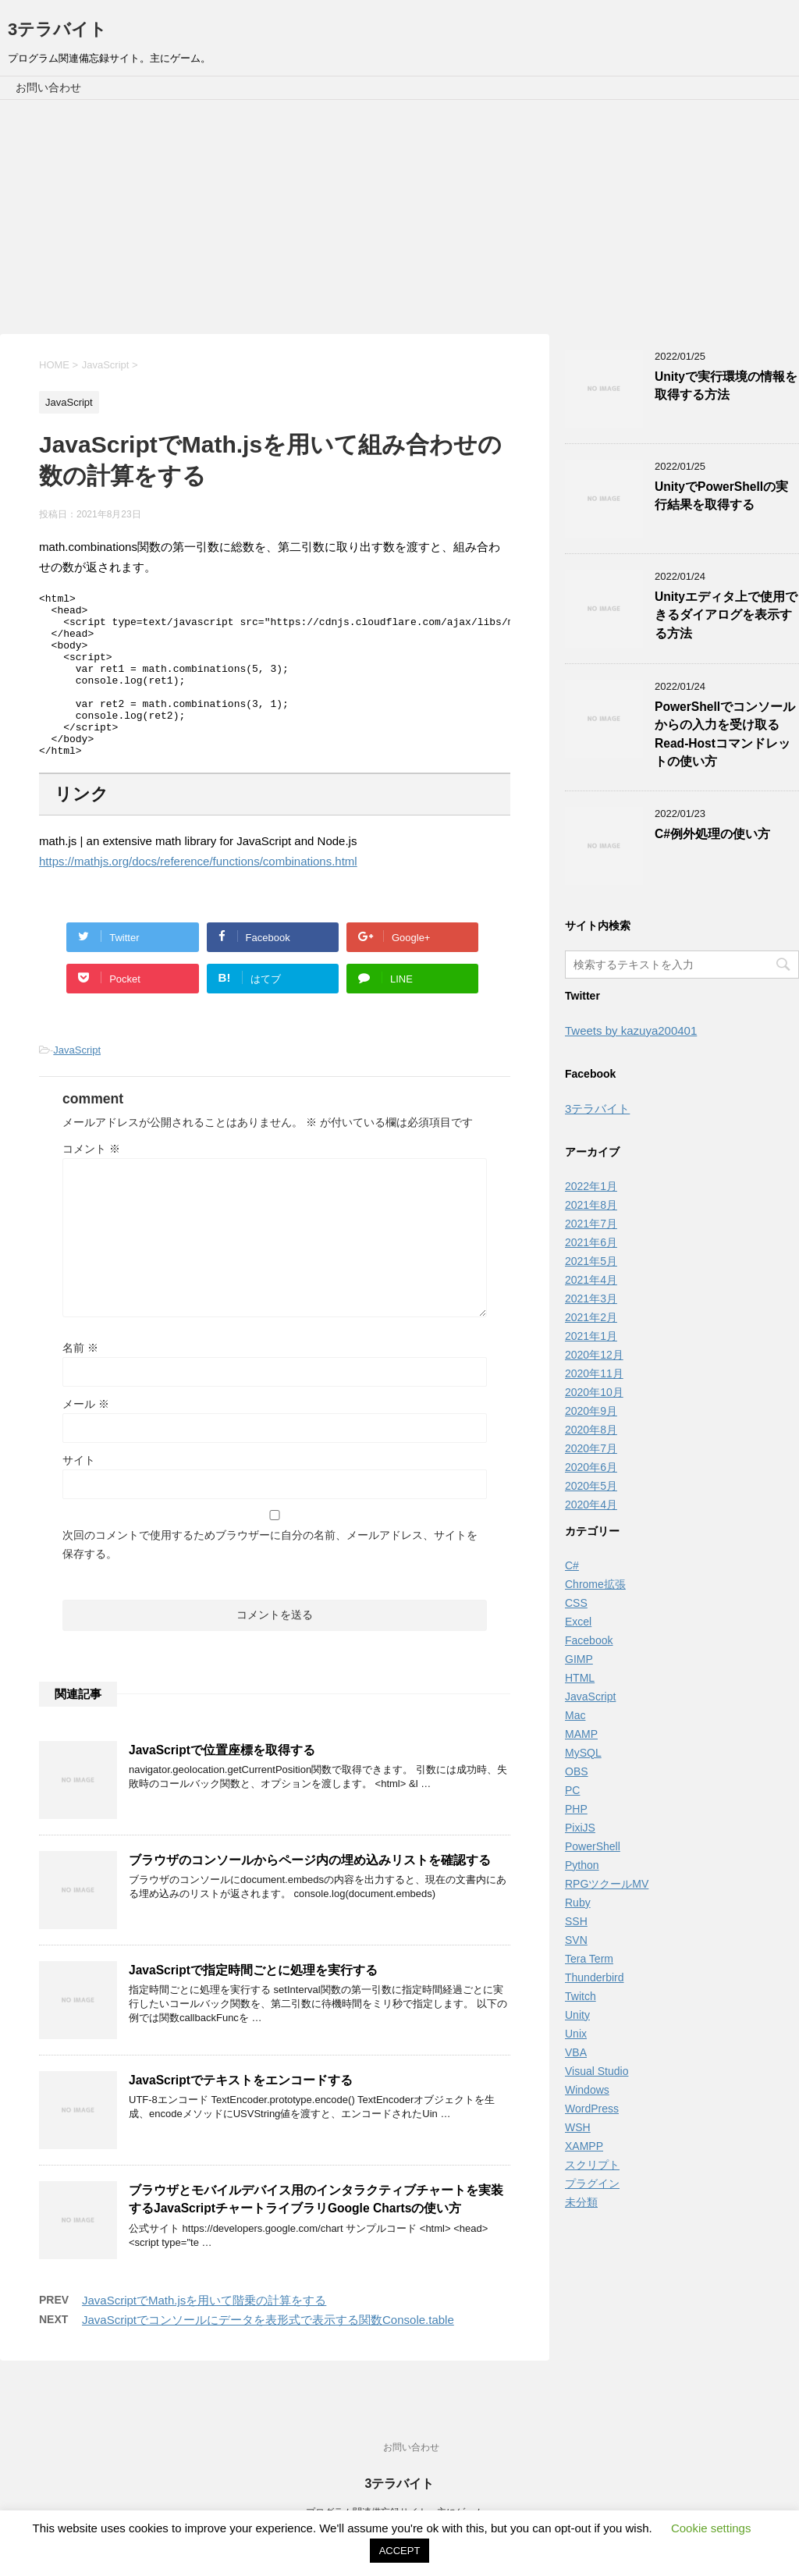 The image size is (799, 2576). I want to click on HTML, so click(580, 1678).